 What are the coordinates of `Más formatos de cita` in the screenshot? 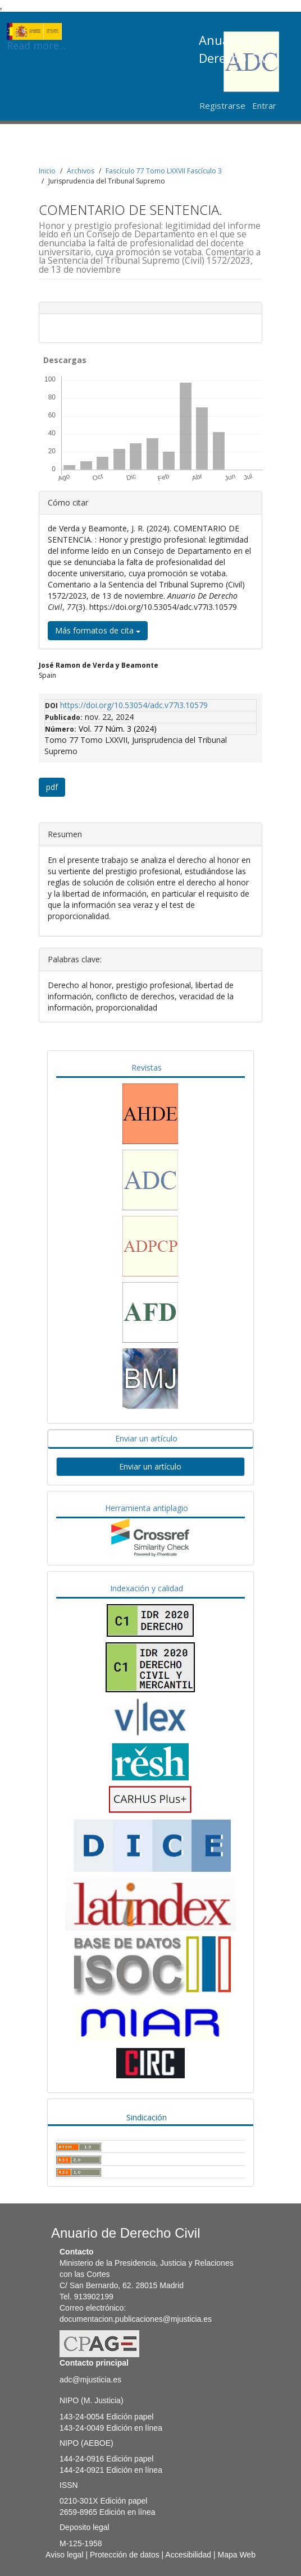 It's located at (97, 630).